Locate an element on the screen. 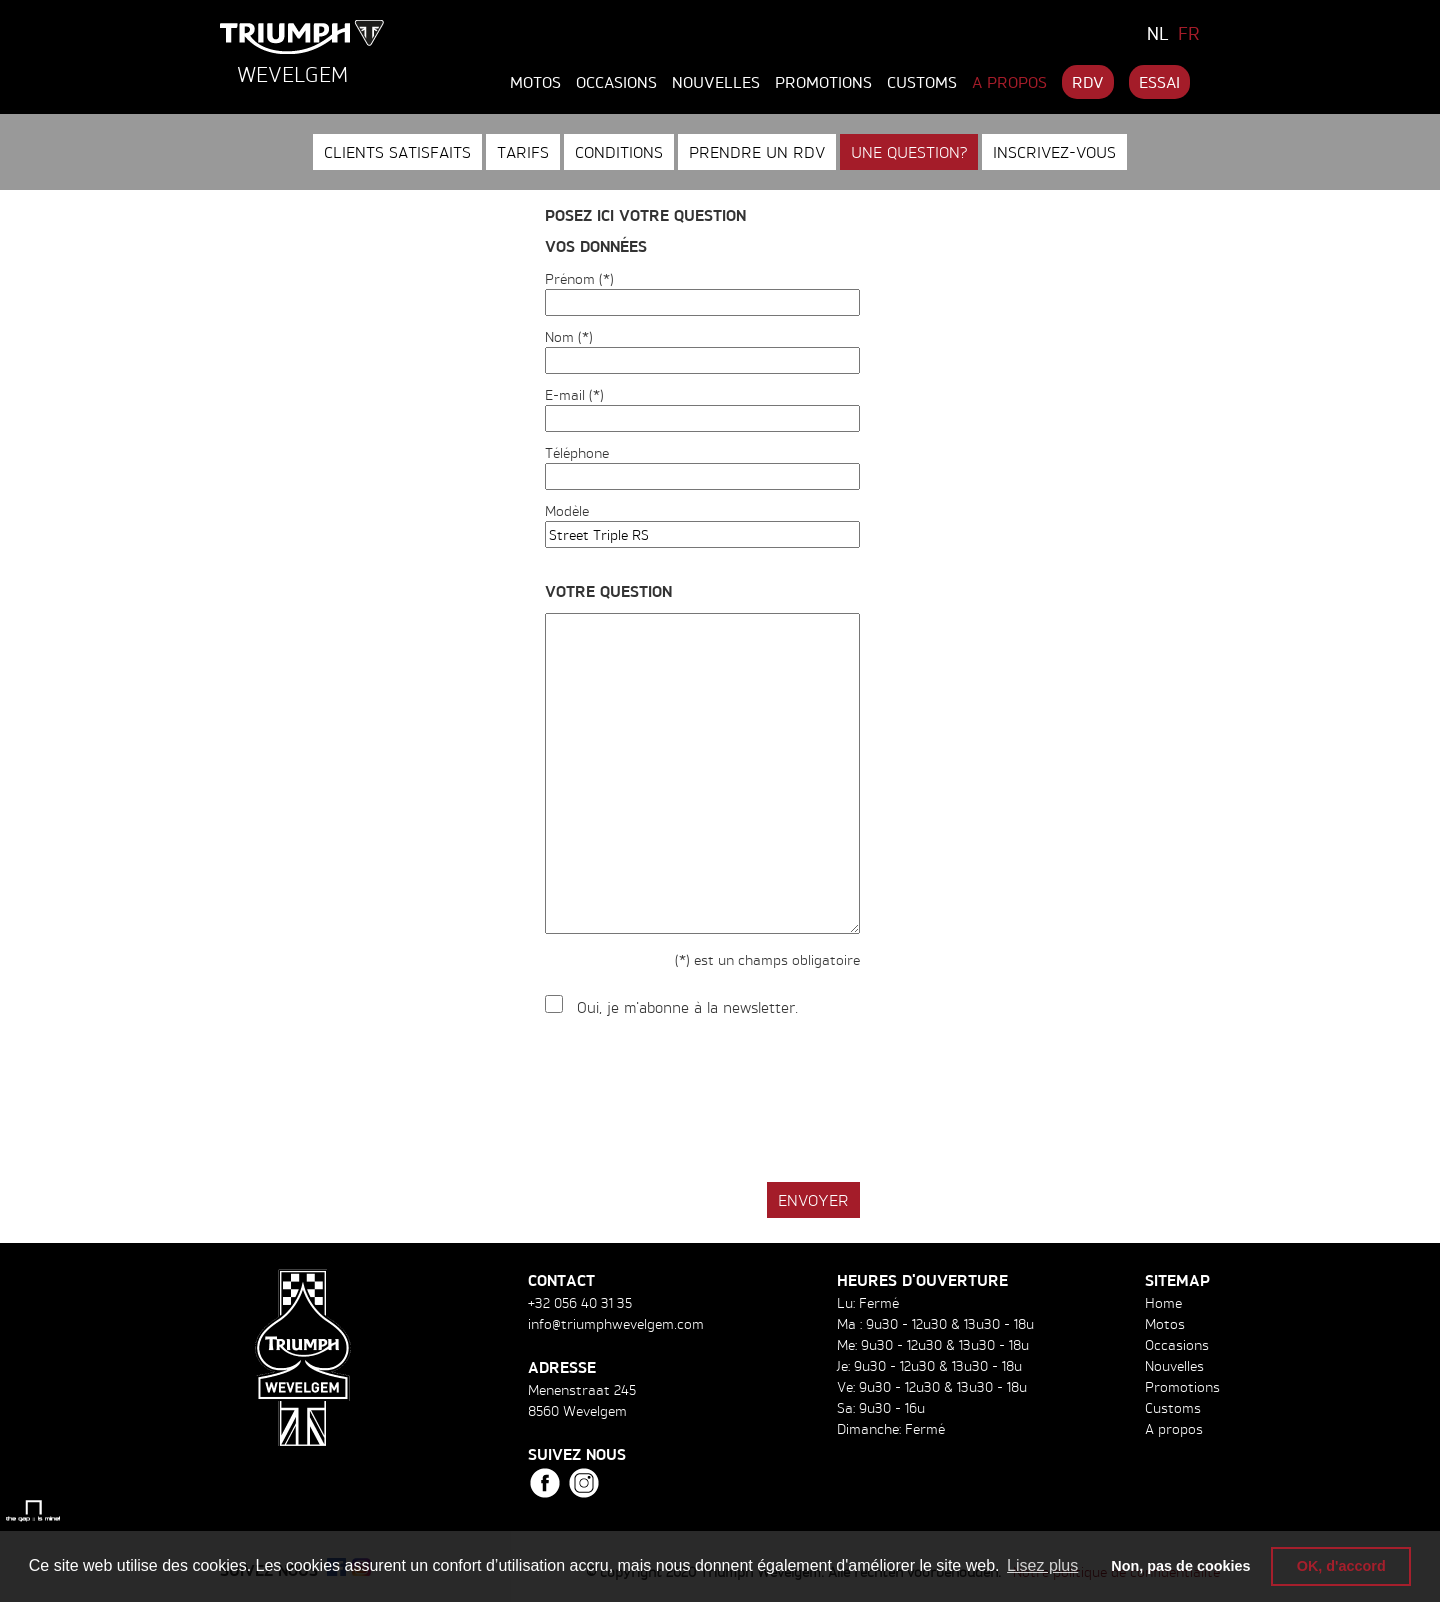 The height and width of the screenshot is (1602, 1440). Home is located at coordinates (1163, 1302).